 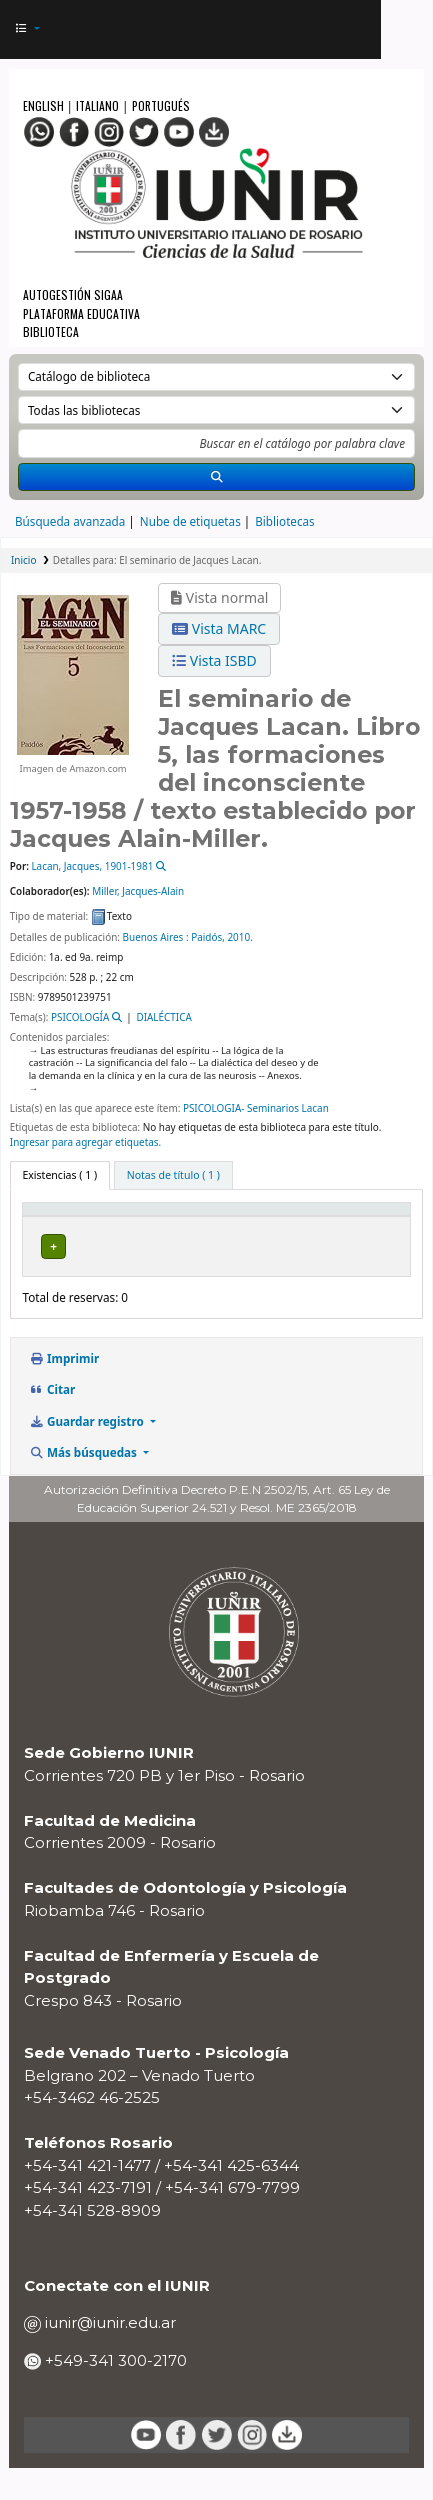 What do you see at coordinates (219, 628) in the screenshot?
I see `Vista MARC` at bounding box center [219, 628].